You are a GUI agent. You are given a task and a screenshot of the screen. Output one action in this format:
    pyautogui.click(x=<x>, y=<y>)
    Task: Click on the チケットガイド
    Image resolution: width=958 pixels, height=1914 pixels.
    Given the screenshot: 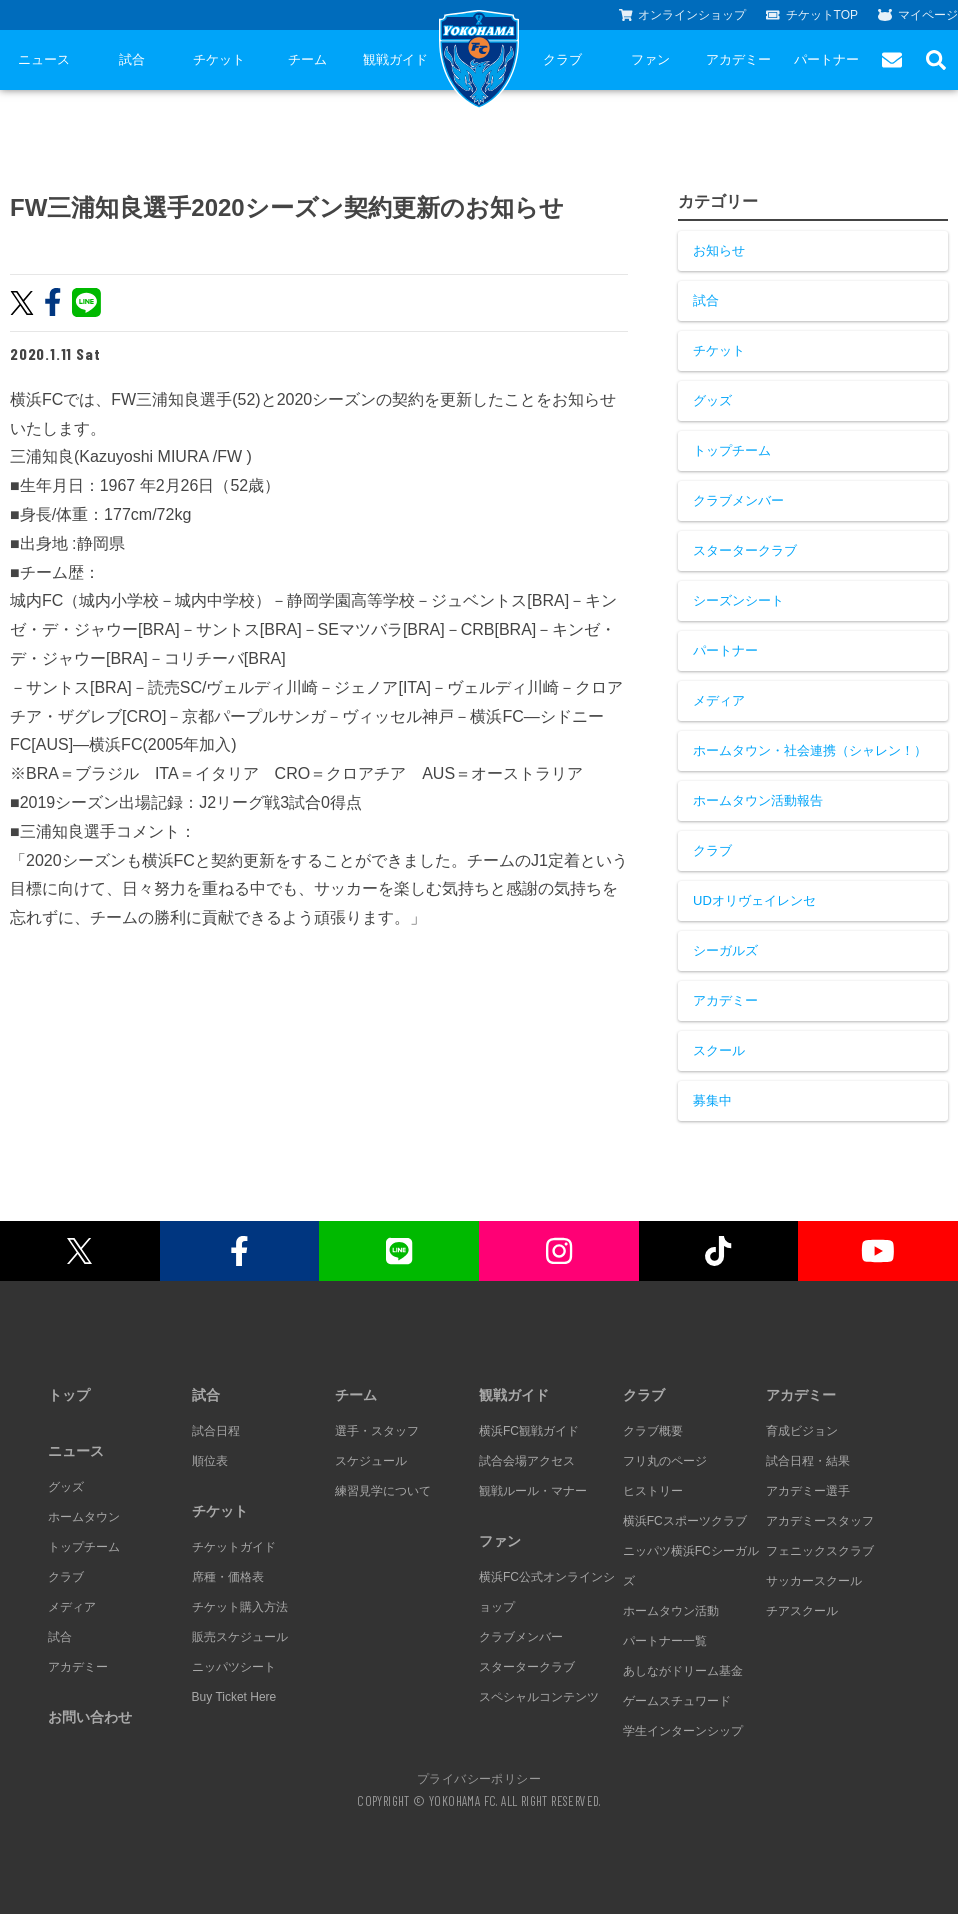 What is the action you would take?
    pyautogui.click(x=234, y=1547)
    